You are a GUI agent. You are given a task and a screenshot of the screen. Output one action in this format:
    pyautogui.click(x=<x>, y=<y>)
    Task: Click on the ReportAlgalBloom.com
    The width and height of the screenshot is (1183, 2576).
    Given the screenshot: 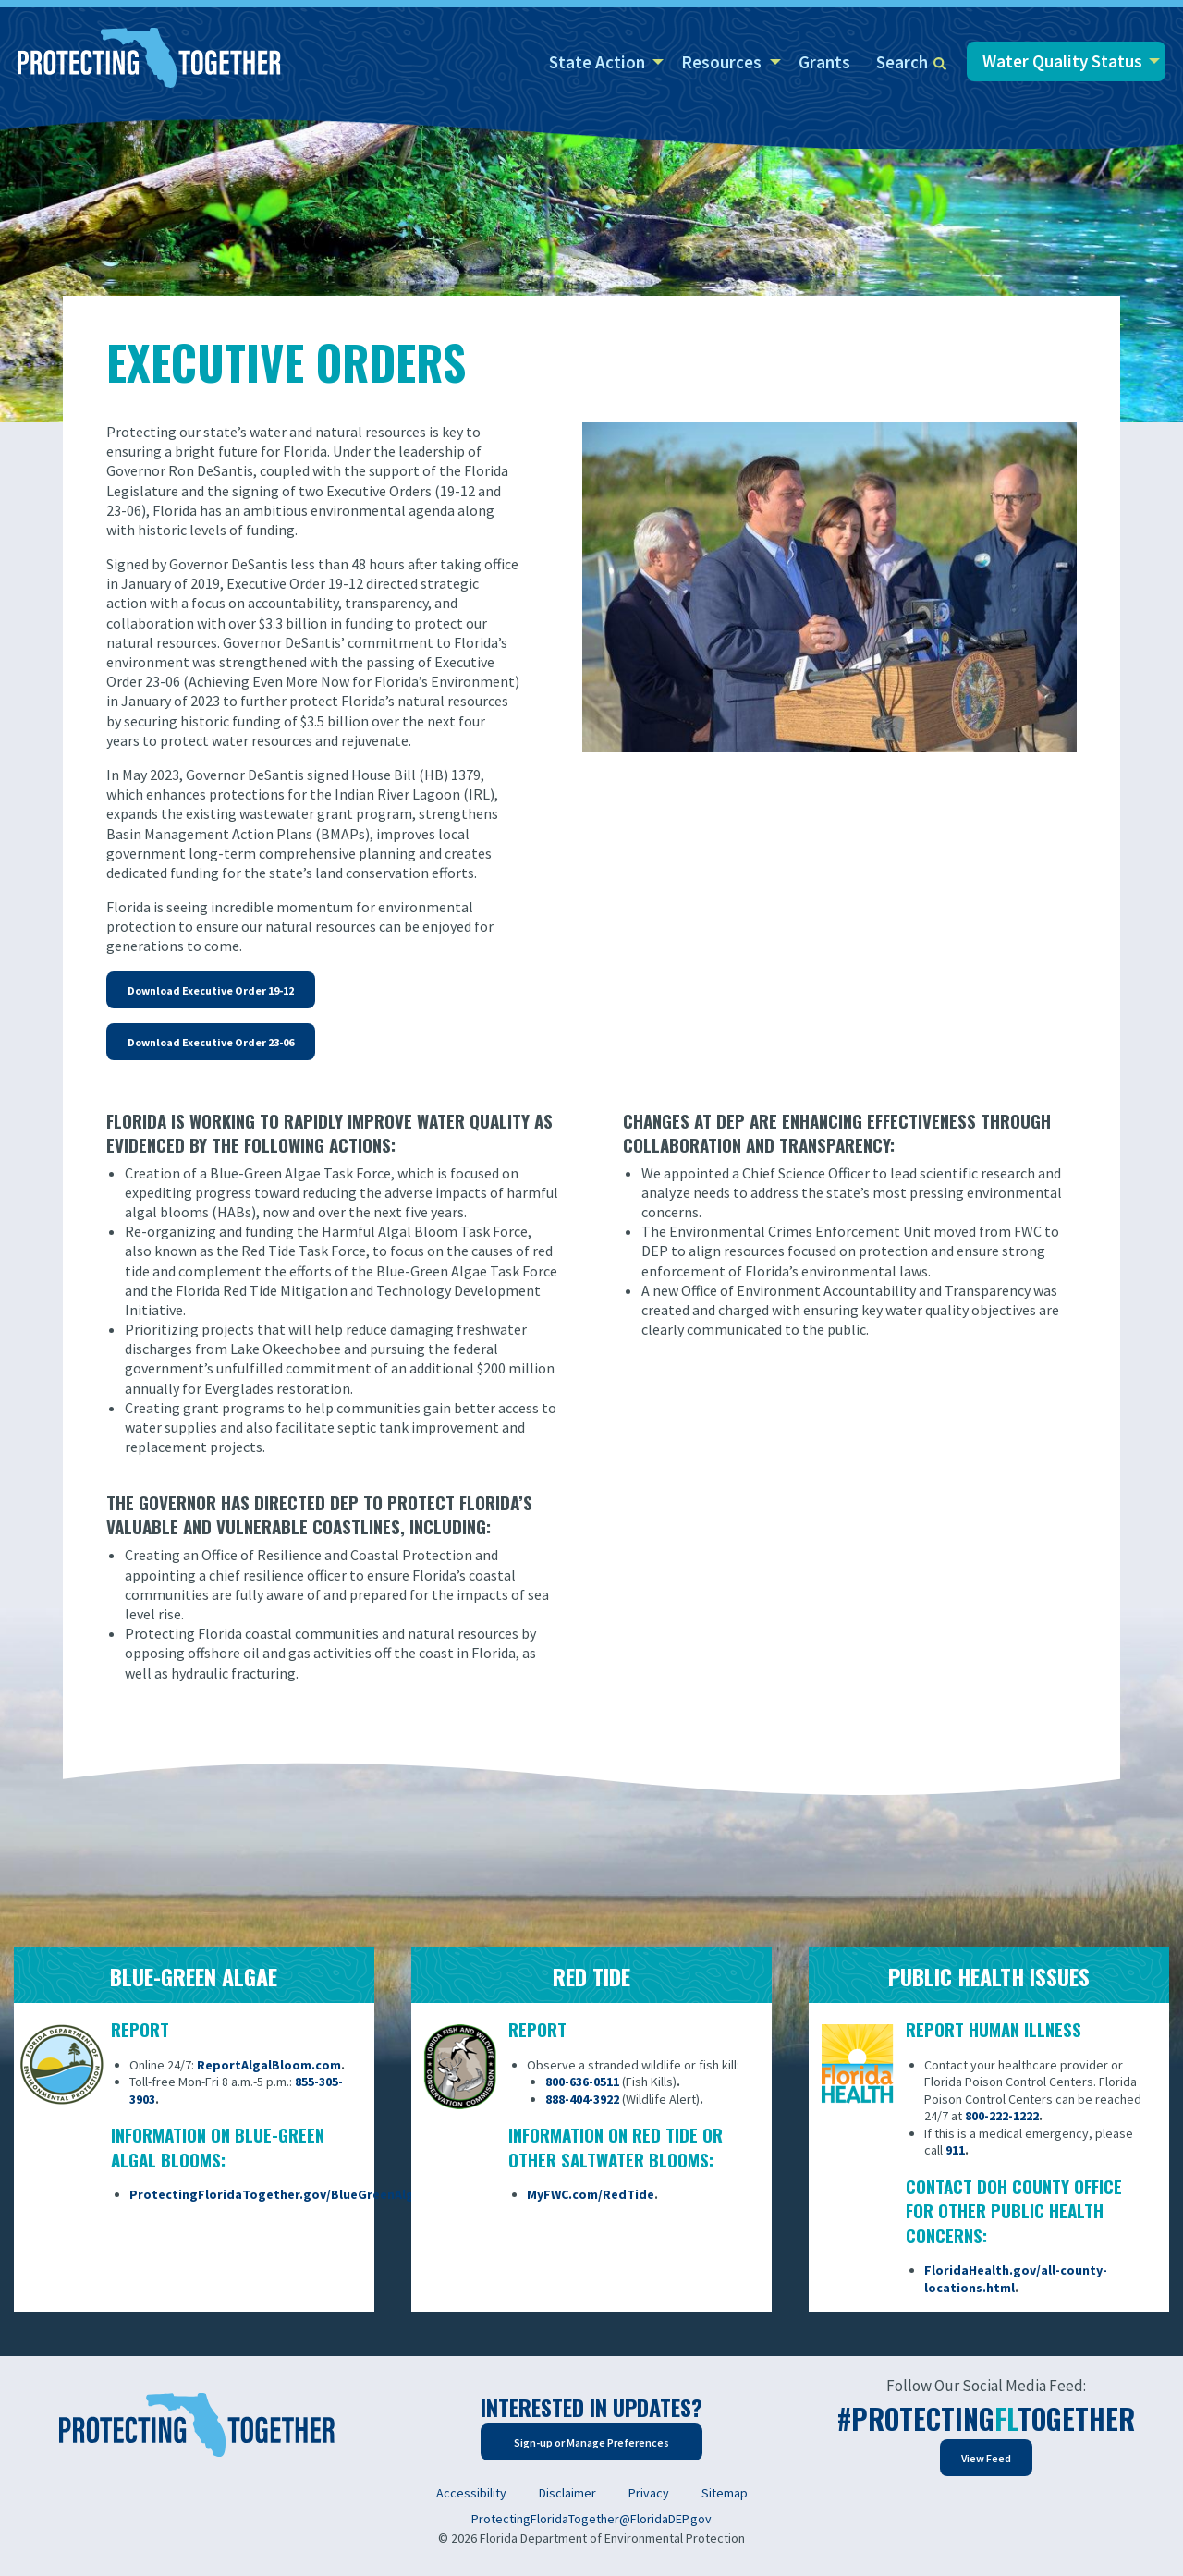 What is the action you would take?
    pyautogui.click(x=269, y=2065)
    